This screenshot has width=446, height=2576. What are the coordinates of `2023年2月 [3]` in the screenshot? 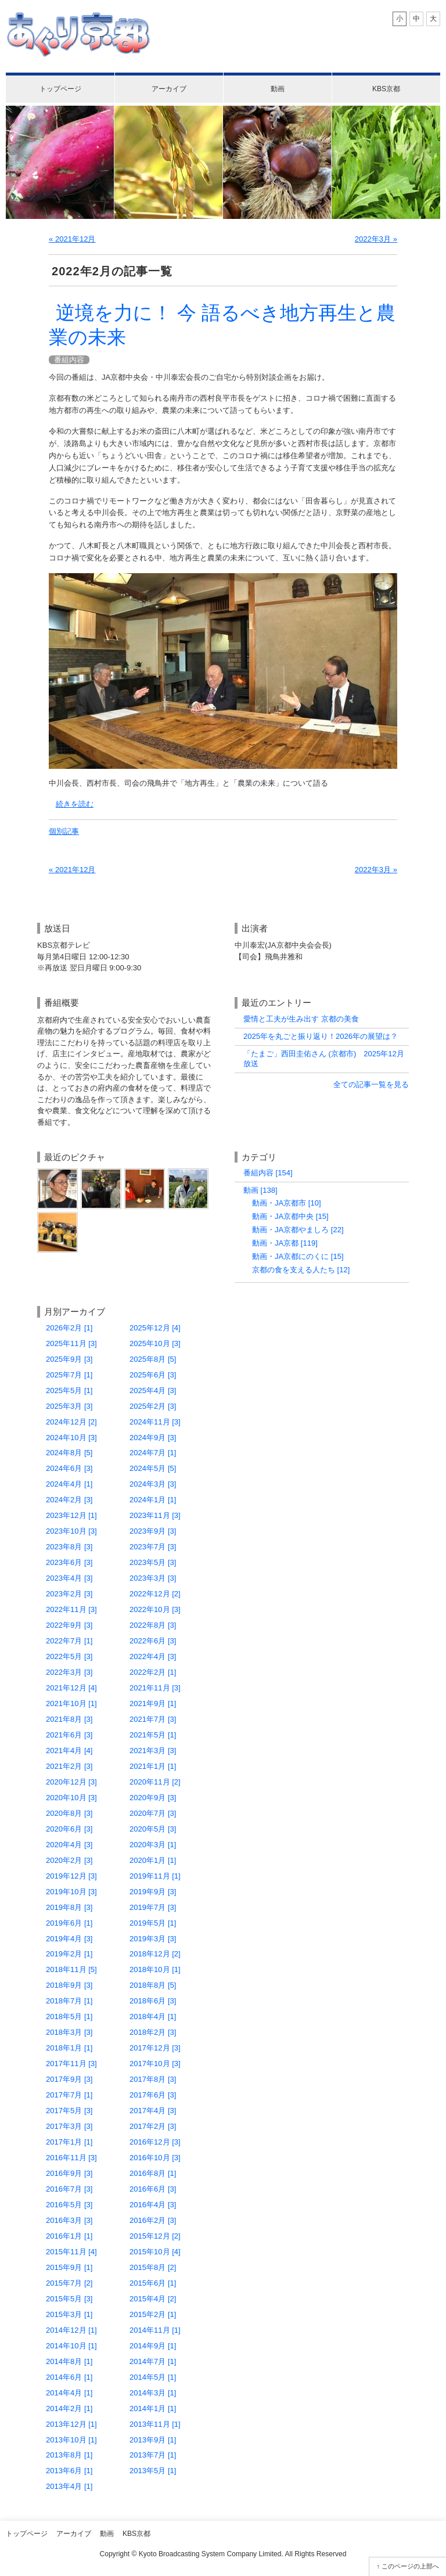 It's located at (69, 1593).